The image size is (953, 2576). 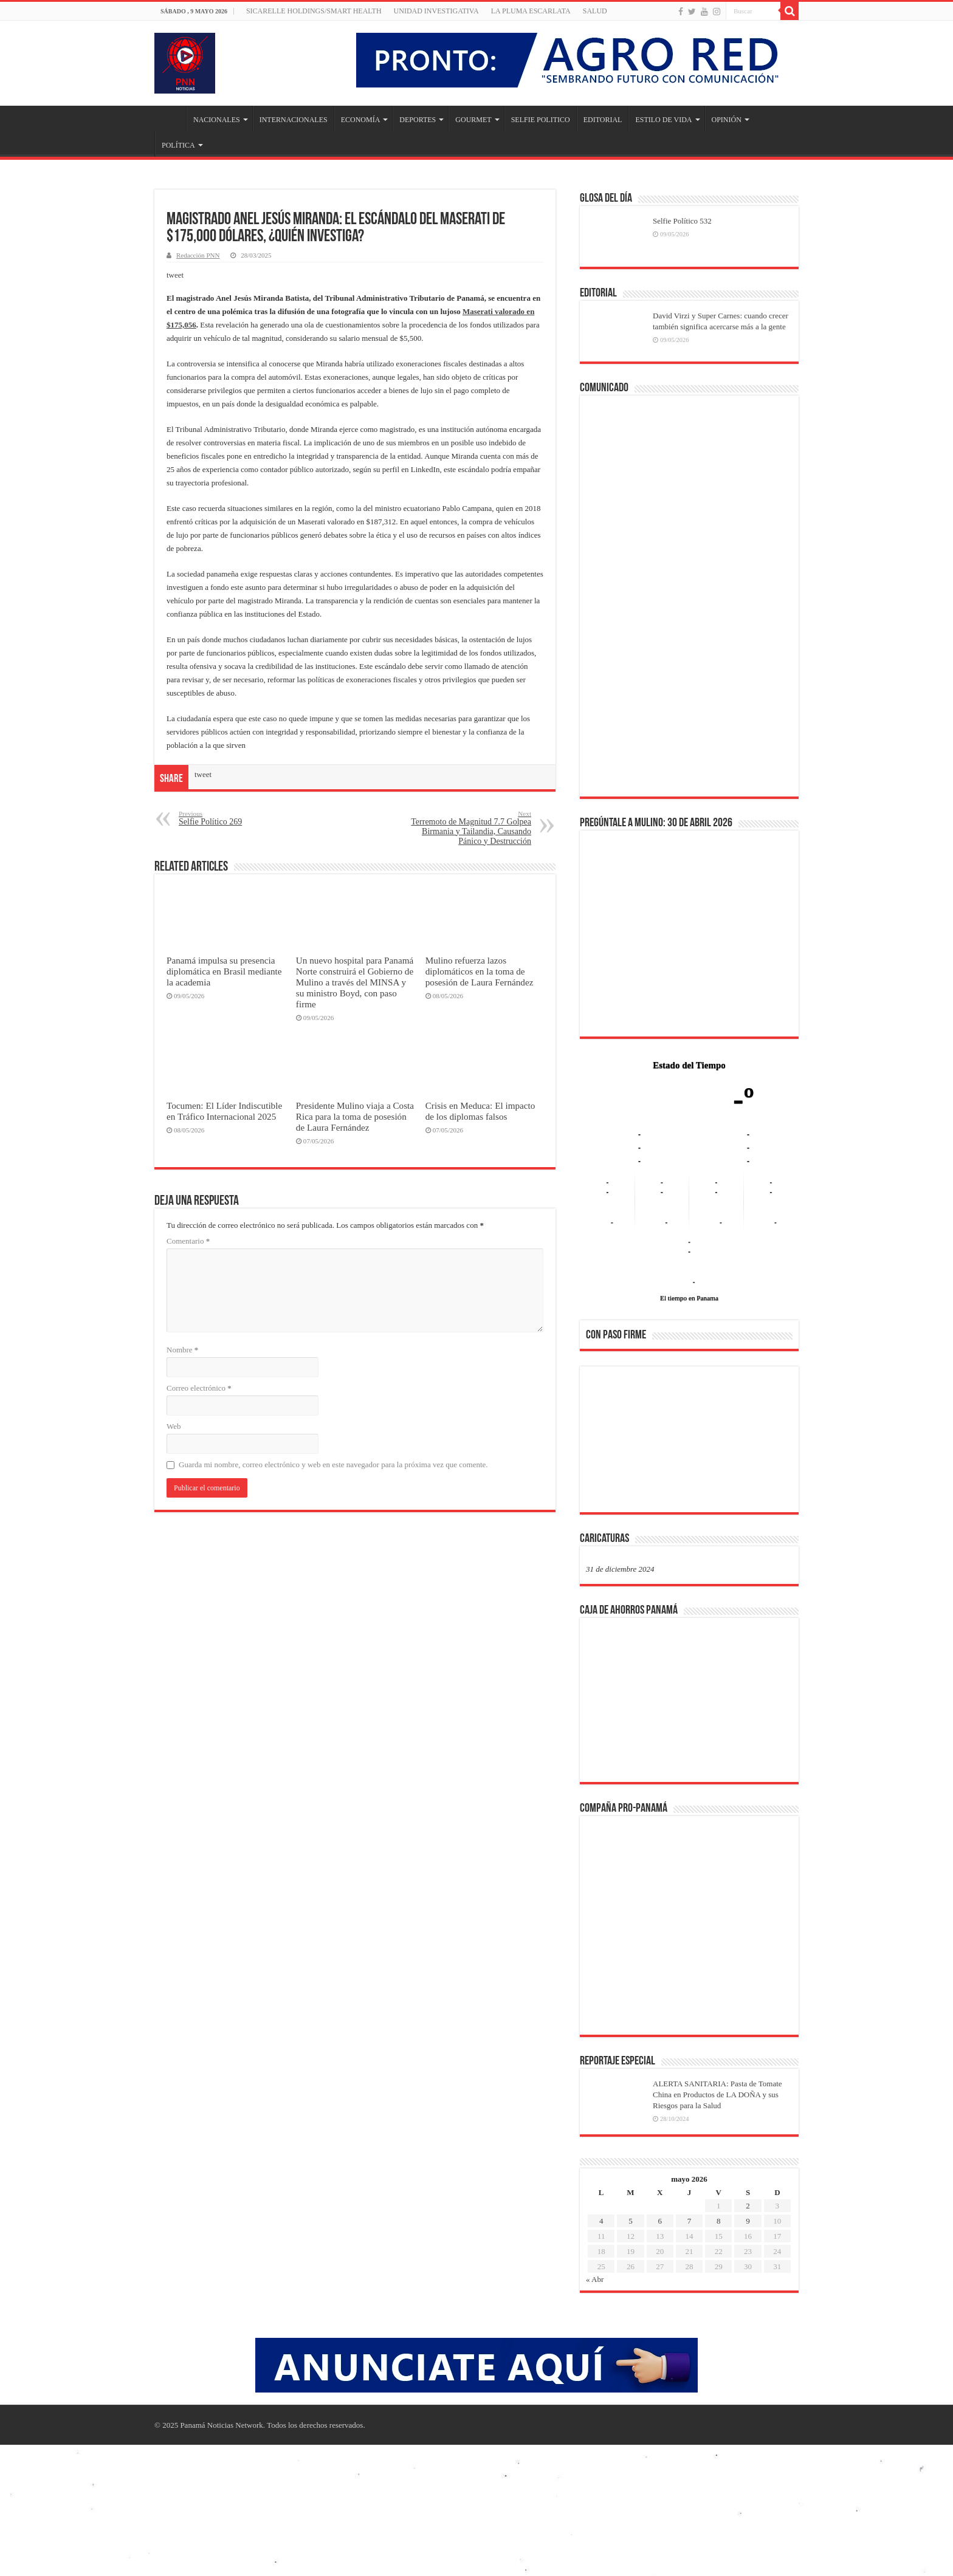 I want to click on 2 [Entradas publicadas el 2 de May de 2026], so click(x=748, y=2205).